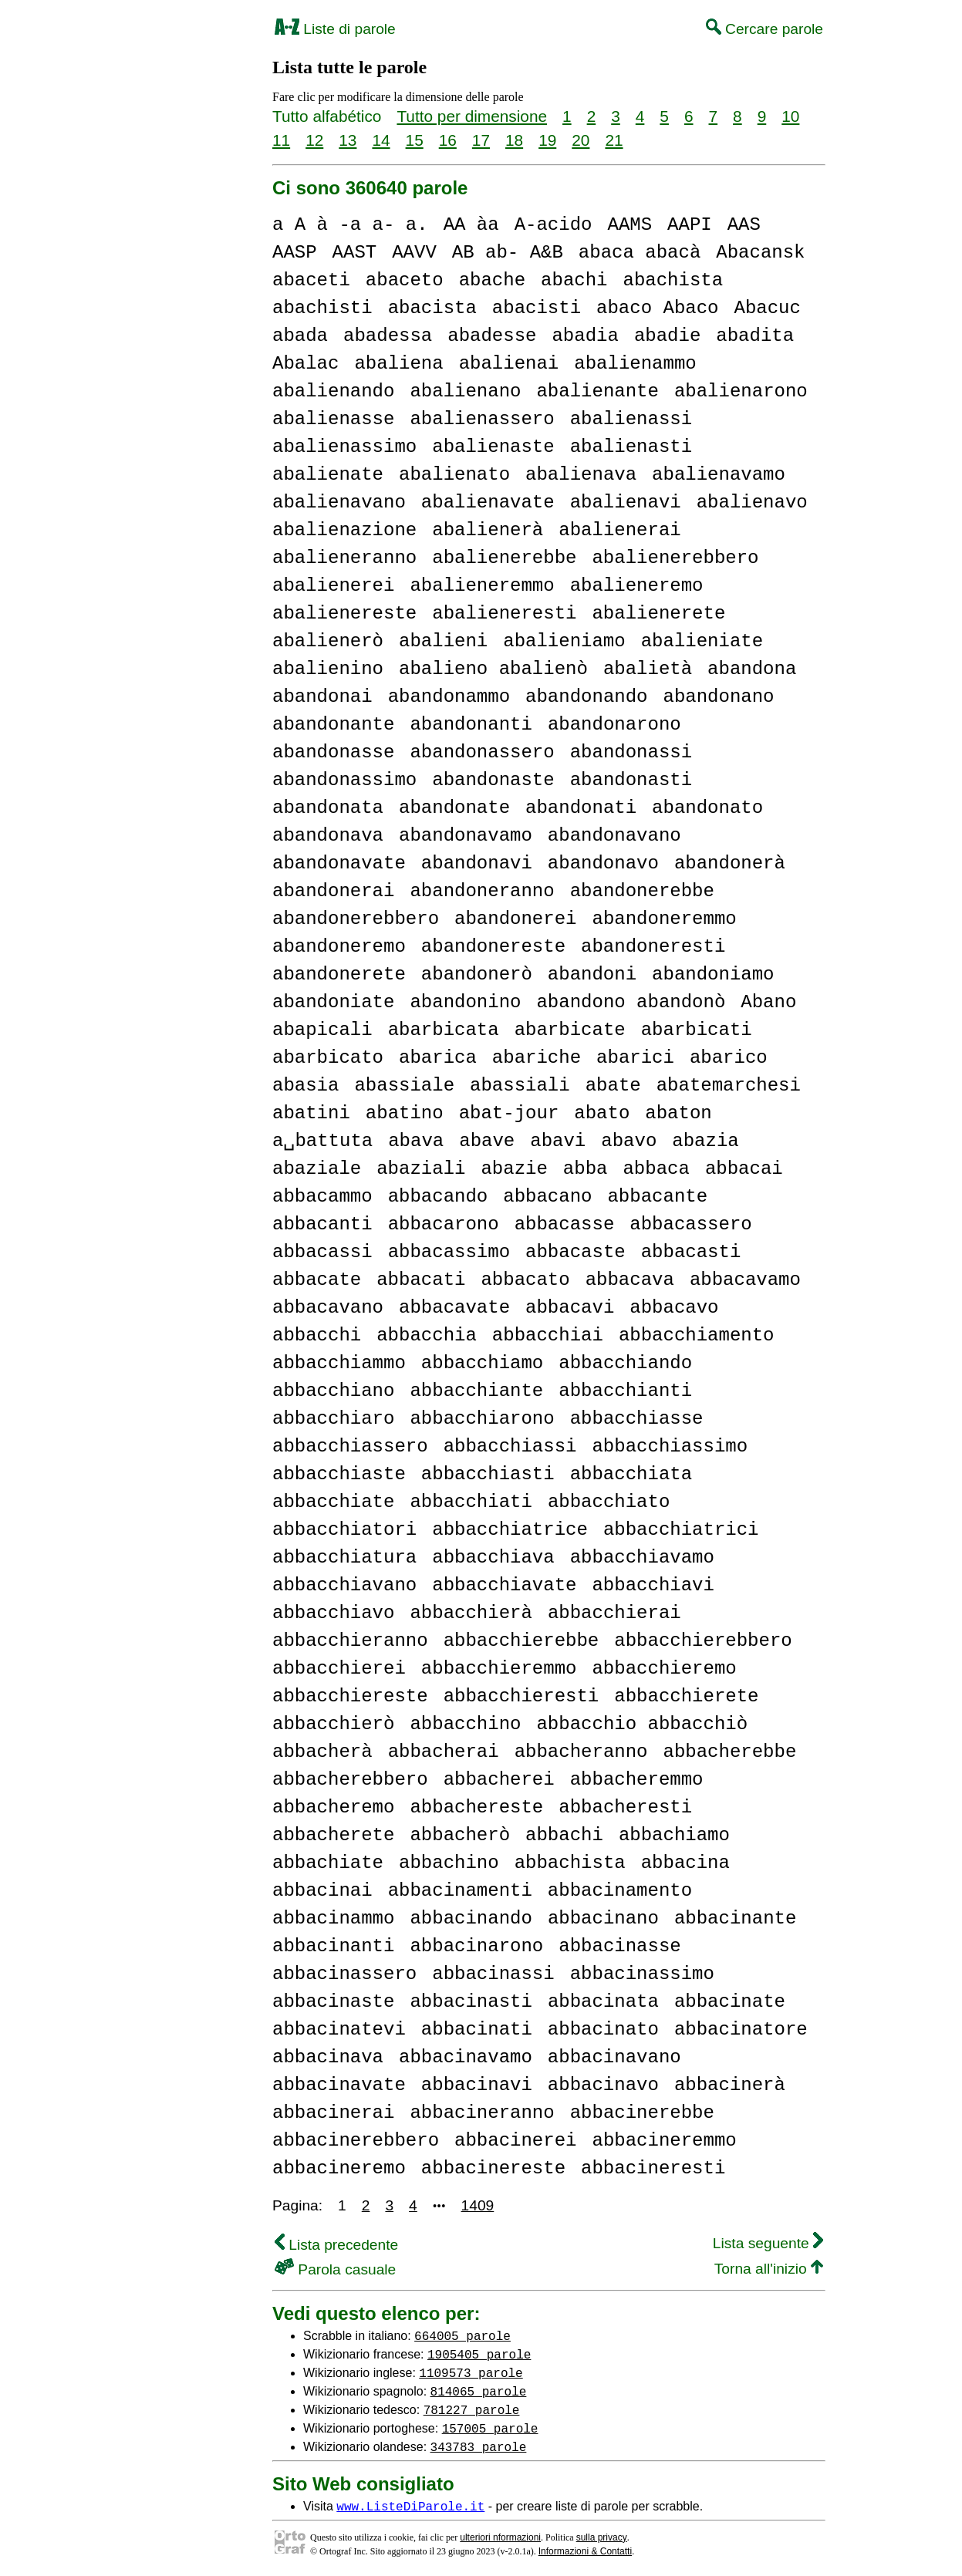 The image size is (962, 2576). I want to click on a␣battuta, so click(322, 1141).